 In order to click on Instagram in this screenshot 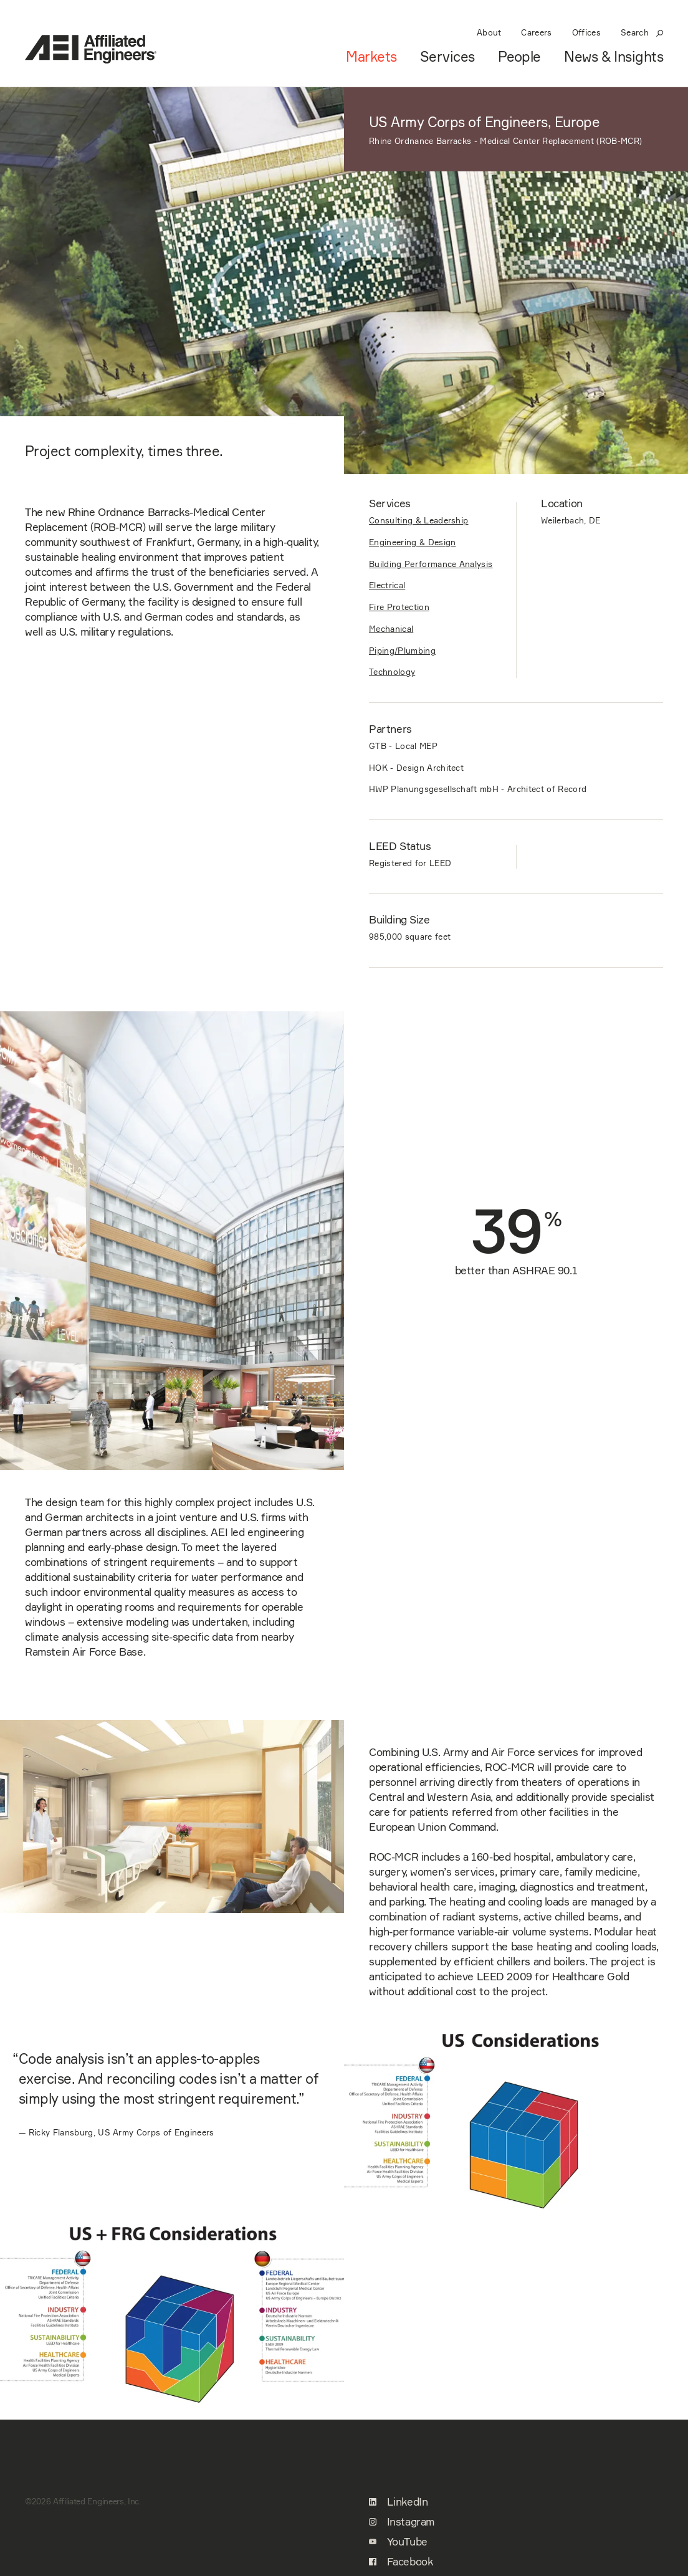, I will do `click(401, 2522)`.